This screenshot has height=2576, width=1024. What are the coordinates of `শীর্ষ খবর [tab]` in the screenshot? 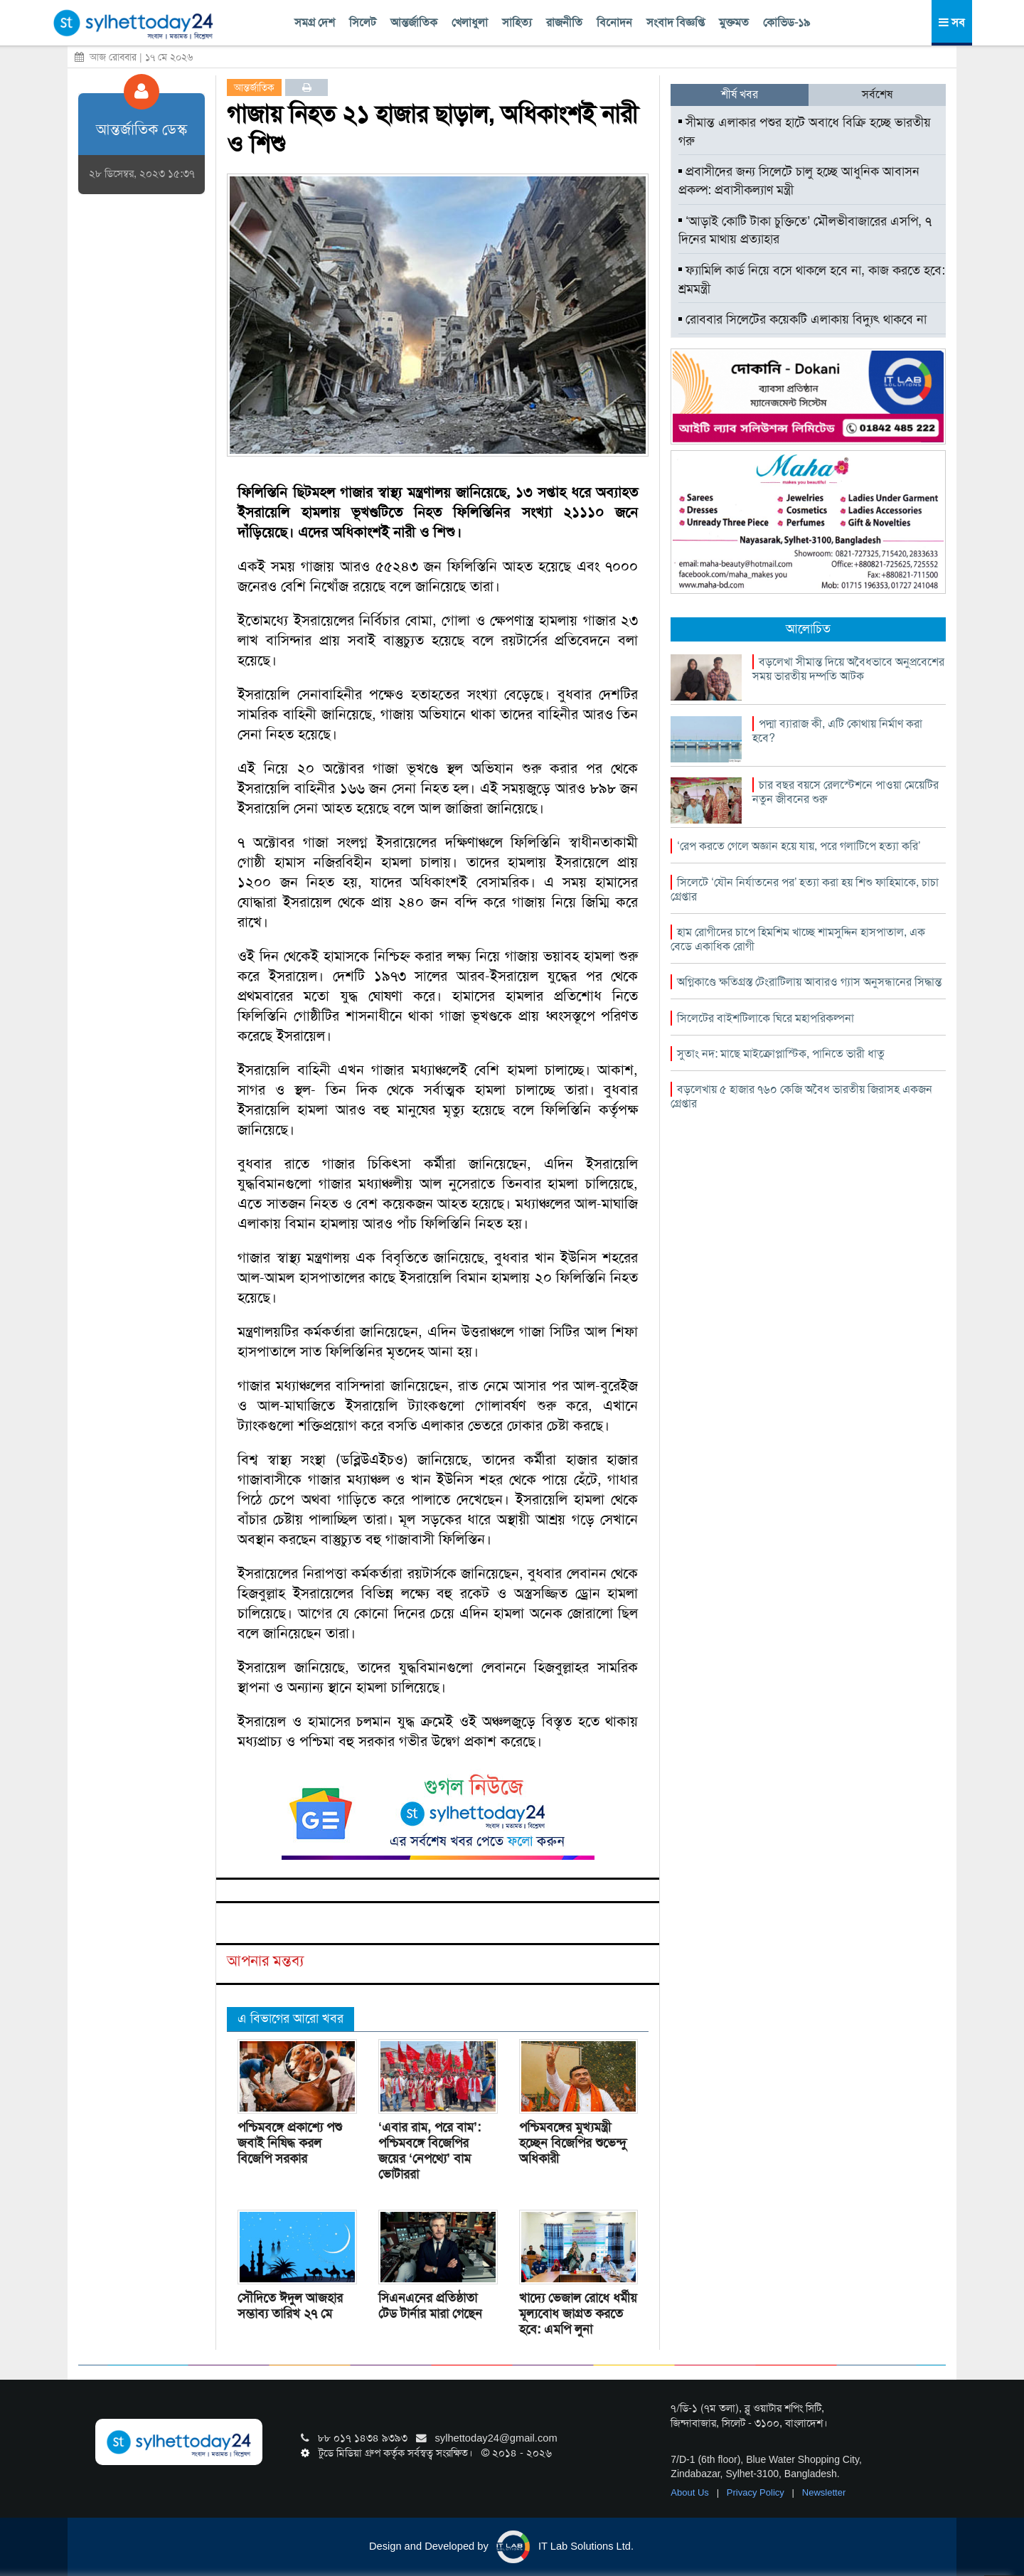 It's located at (739, 94).